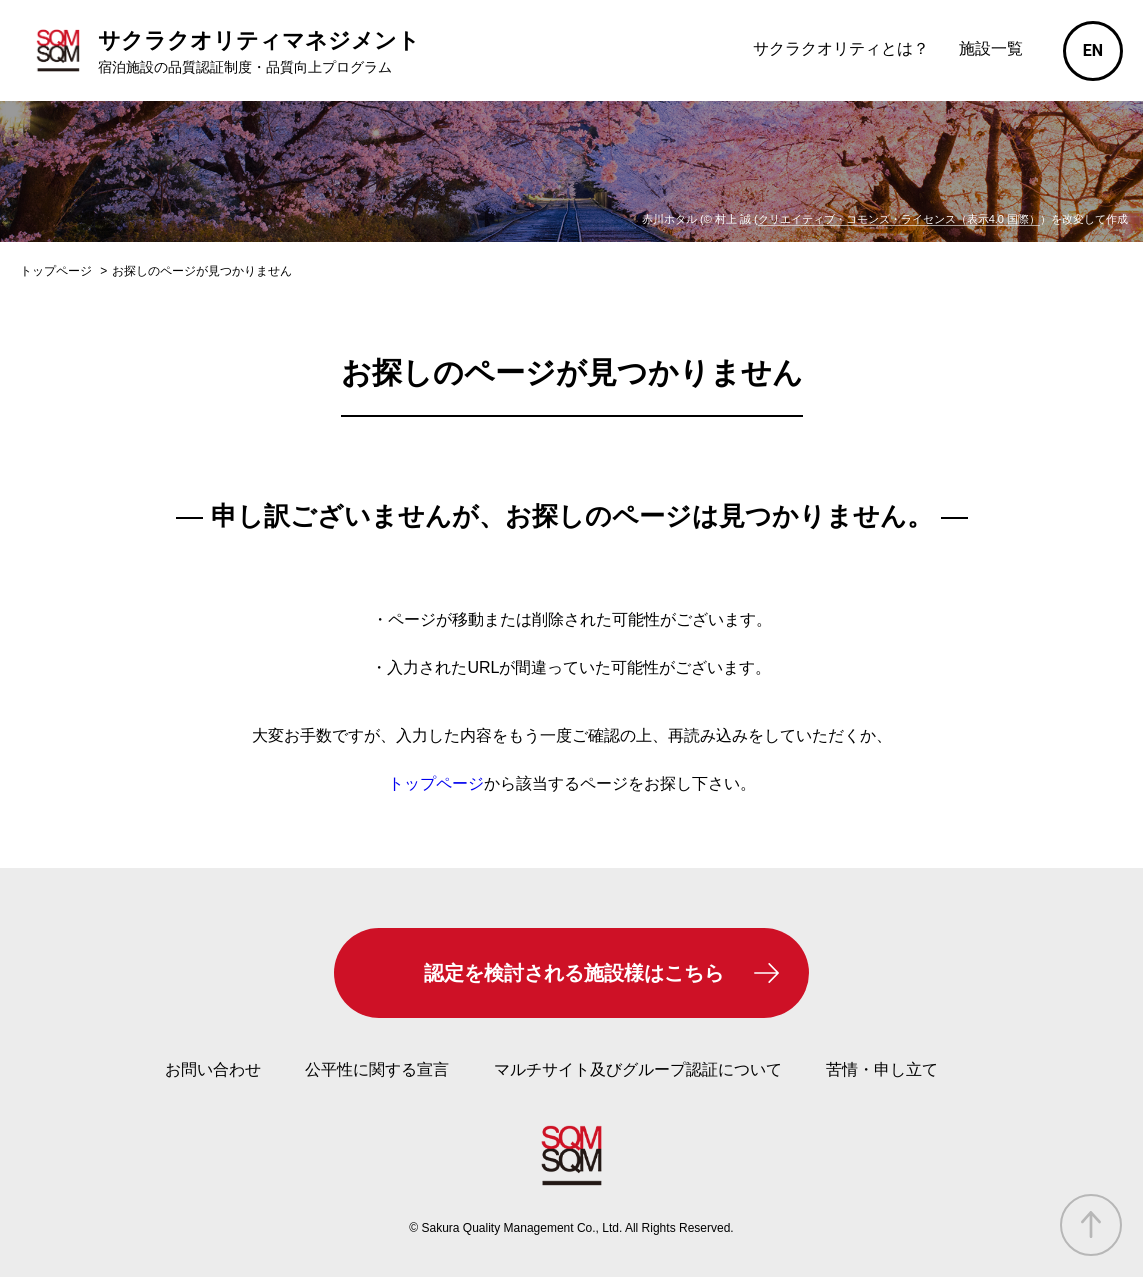  What do you see at coordinates (882, 1069) in the screenshot?
I see `苦情・申し立て` at bounding box center [882, 1069].